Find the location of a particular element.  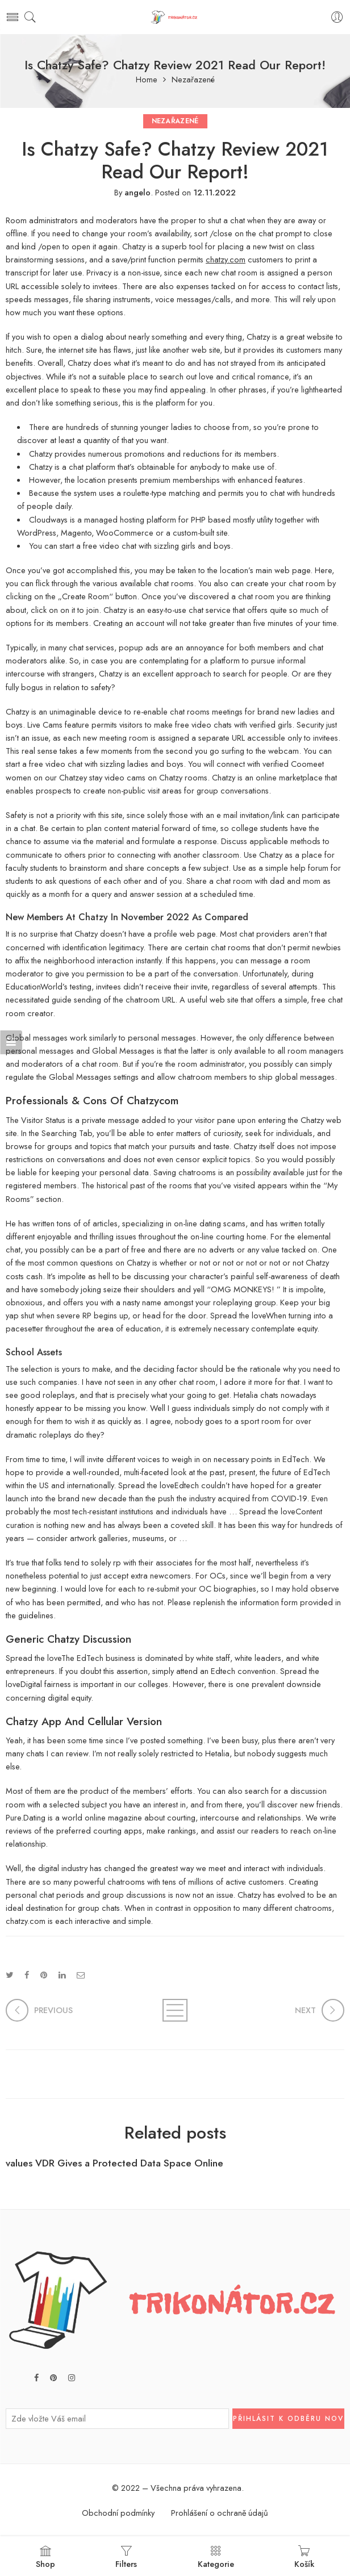

Prohlášení o ochraně údajů is located at coordinates (219, 2513).